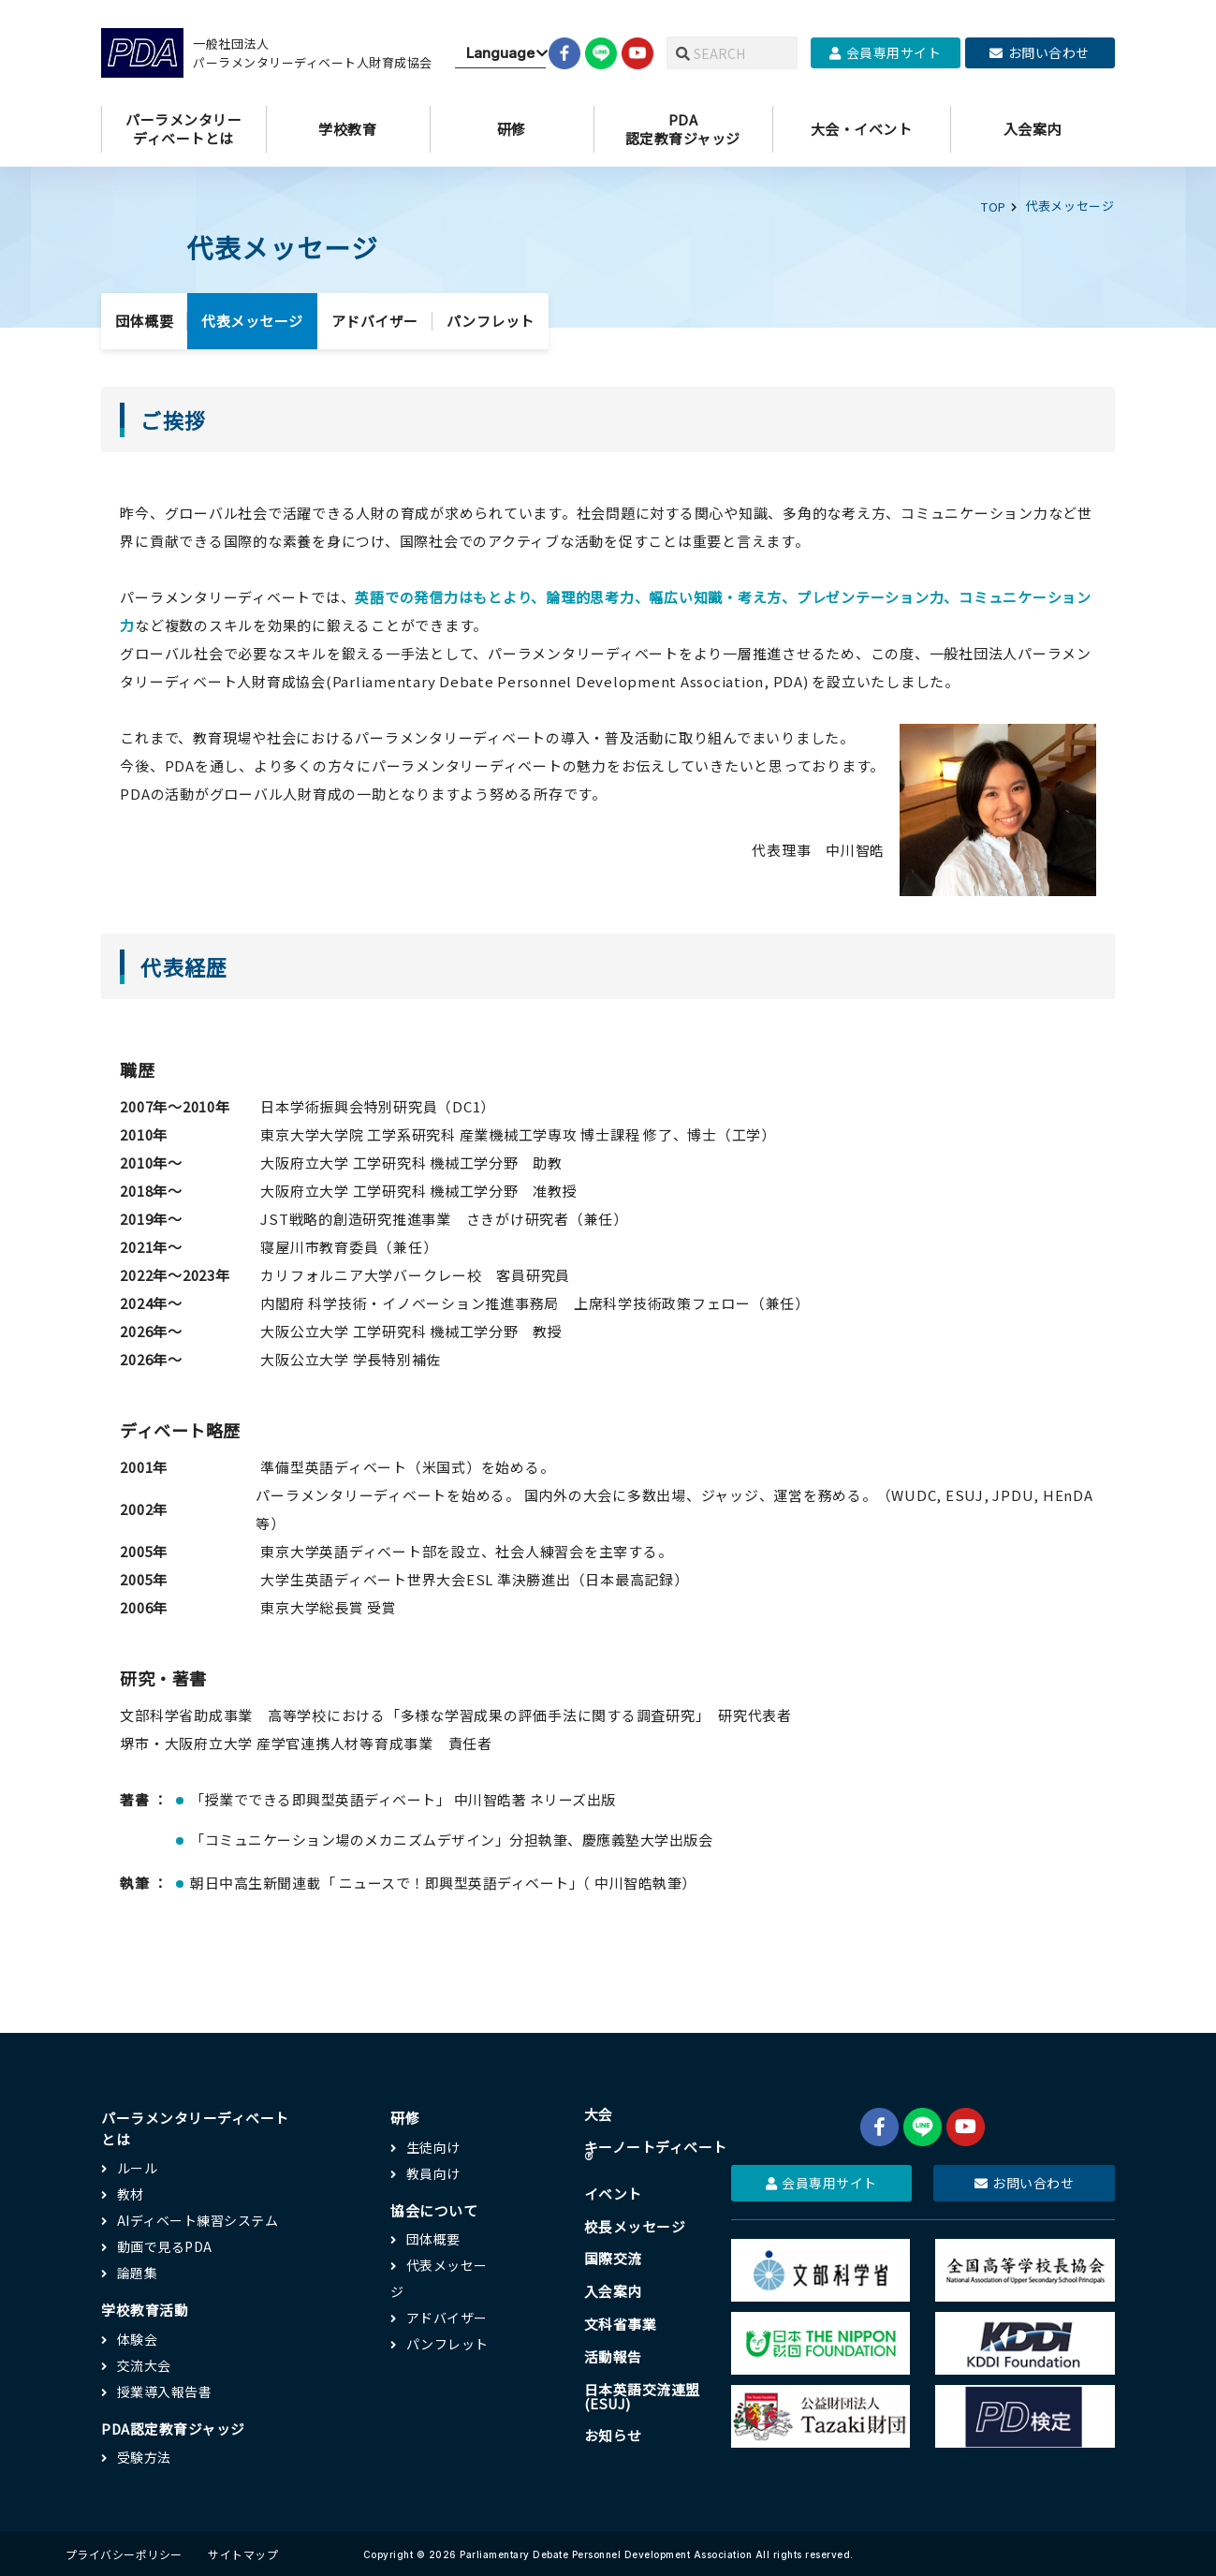 This screenshot has height=2576, width=1216. Describe the element at coordinates (885, 52) in the screenshot. I see `会員専用サイト` at that location.